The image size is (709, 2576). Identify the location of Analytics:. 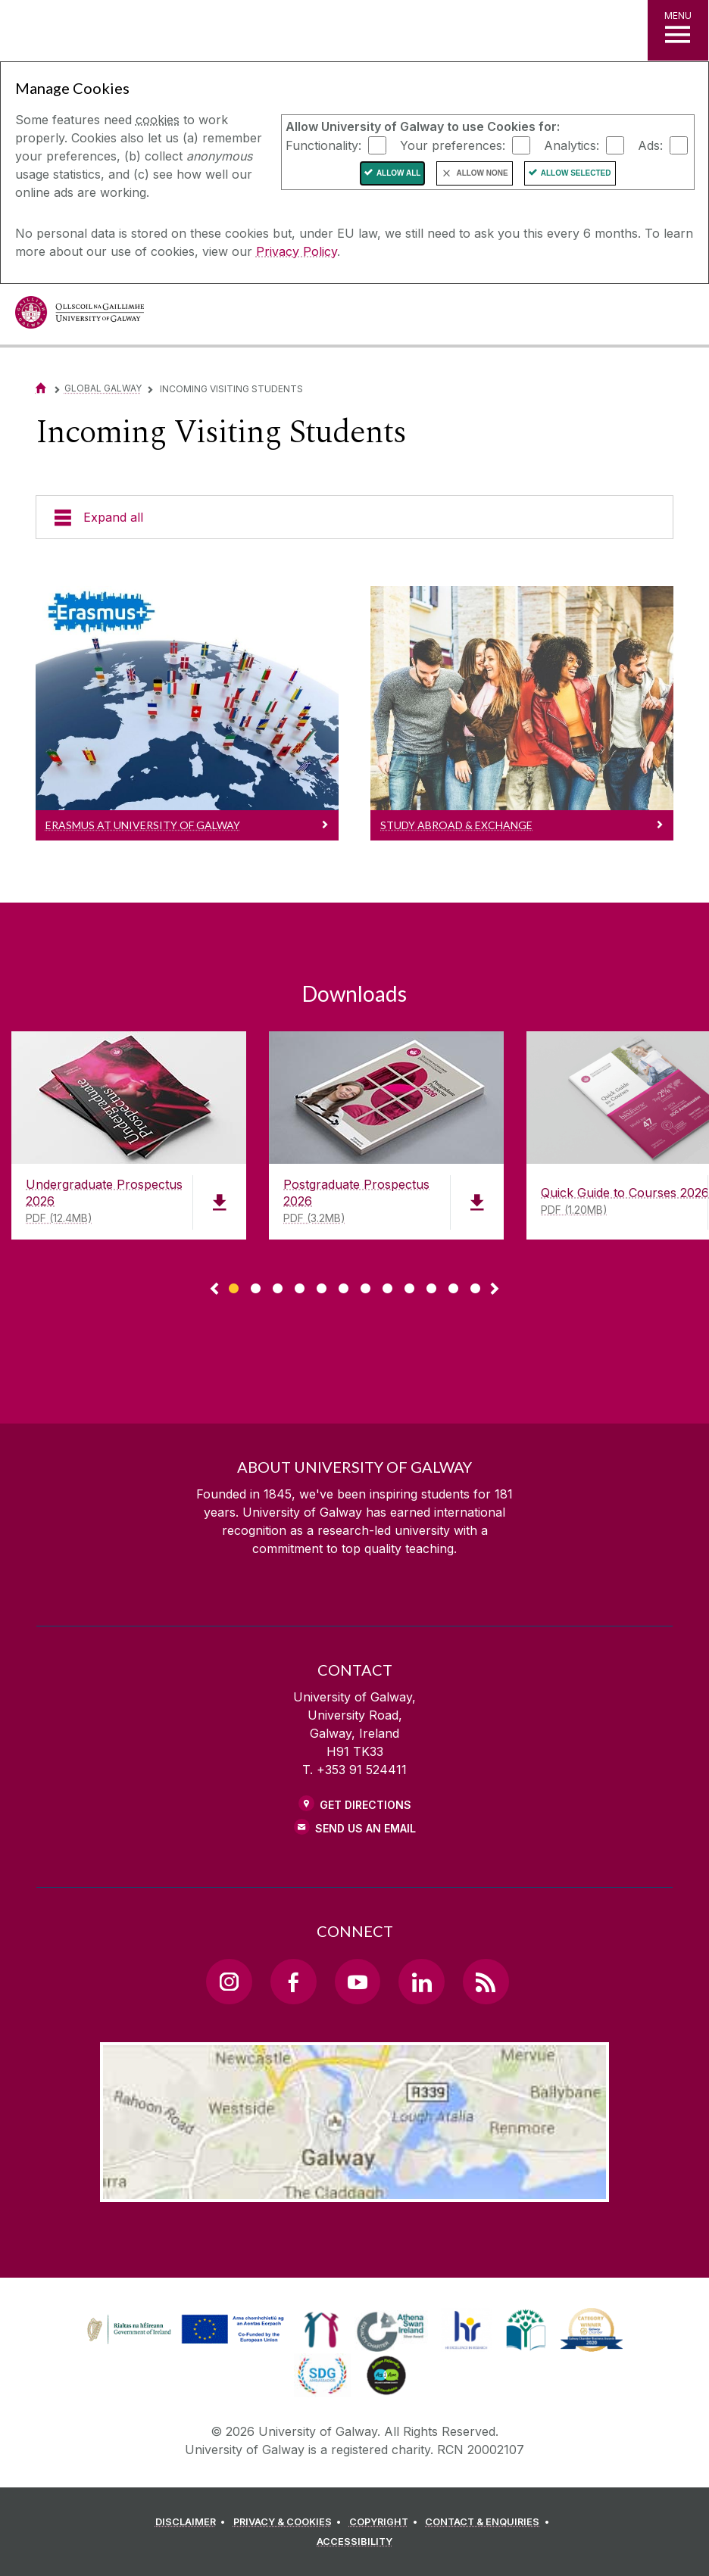
(571, 144).